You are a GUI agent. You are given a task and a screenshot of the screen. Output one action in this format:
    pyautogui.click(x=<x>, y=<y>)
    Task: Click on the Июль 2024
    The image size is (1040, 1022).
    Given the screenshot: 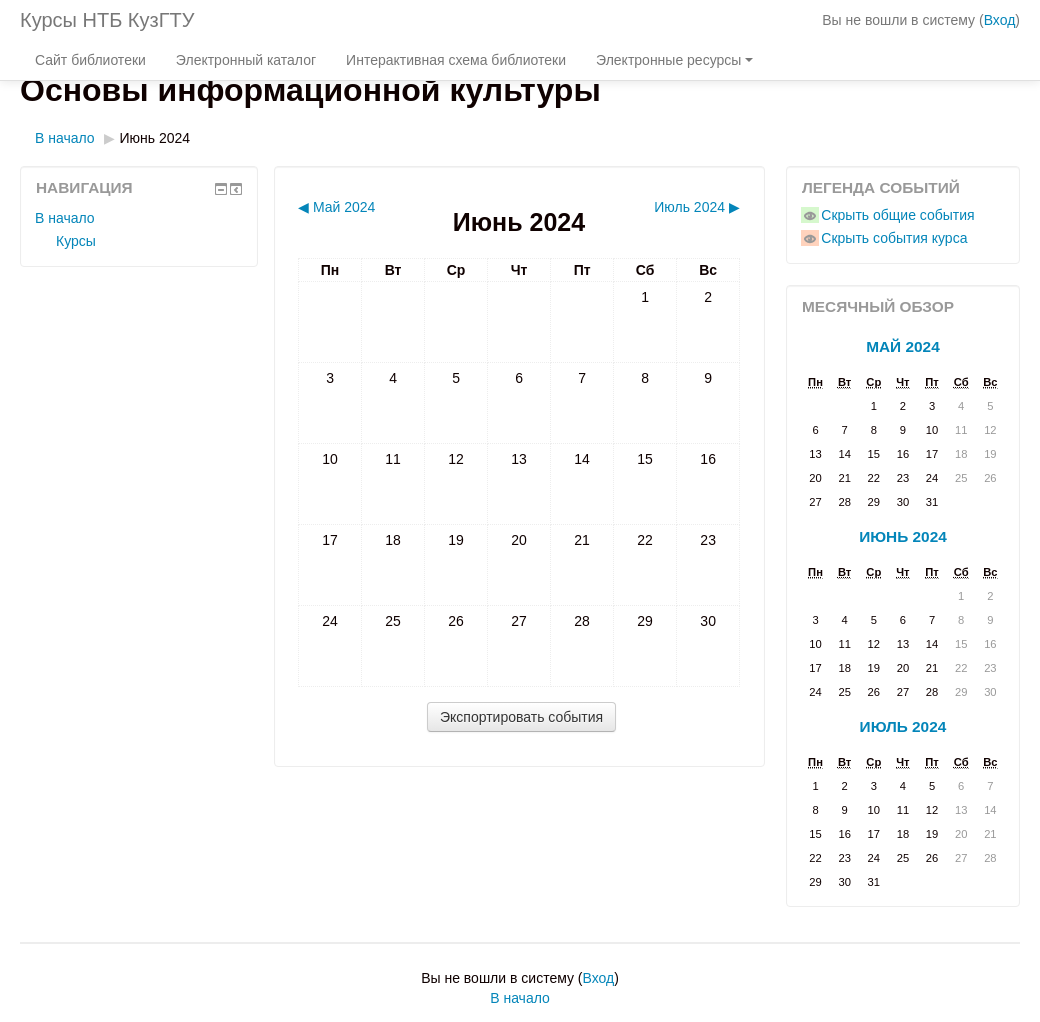 What is the action you would take?
    pyautogui.click(x=903, y=726)
    